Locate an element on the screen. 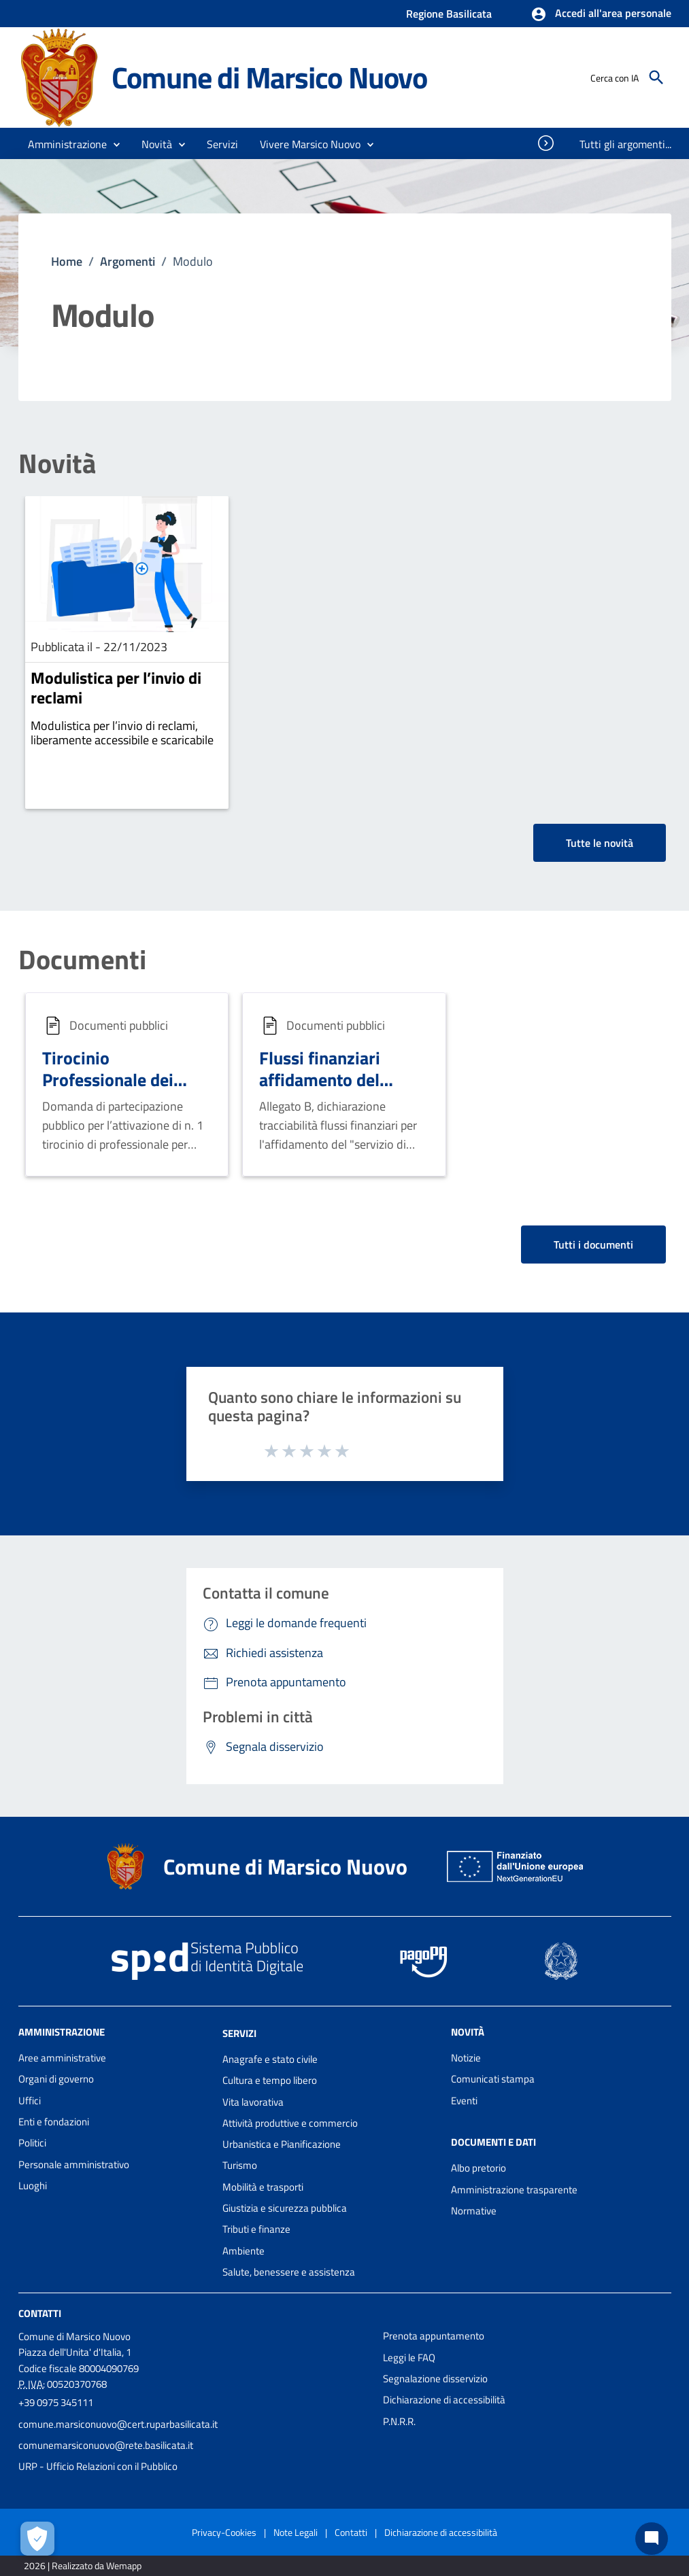 The image size is (689, 2576). Attività produttive e commercio is located at coordinates (290, 2123).